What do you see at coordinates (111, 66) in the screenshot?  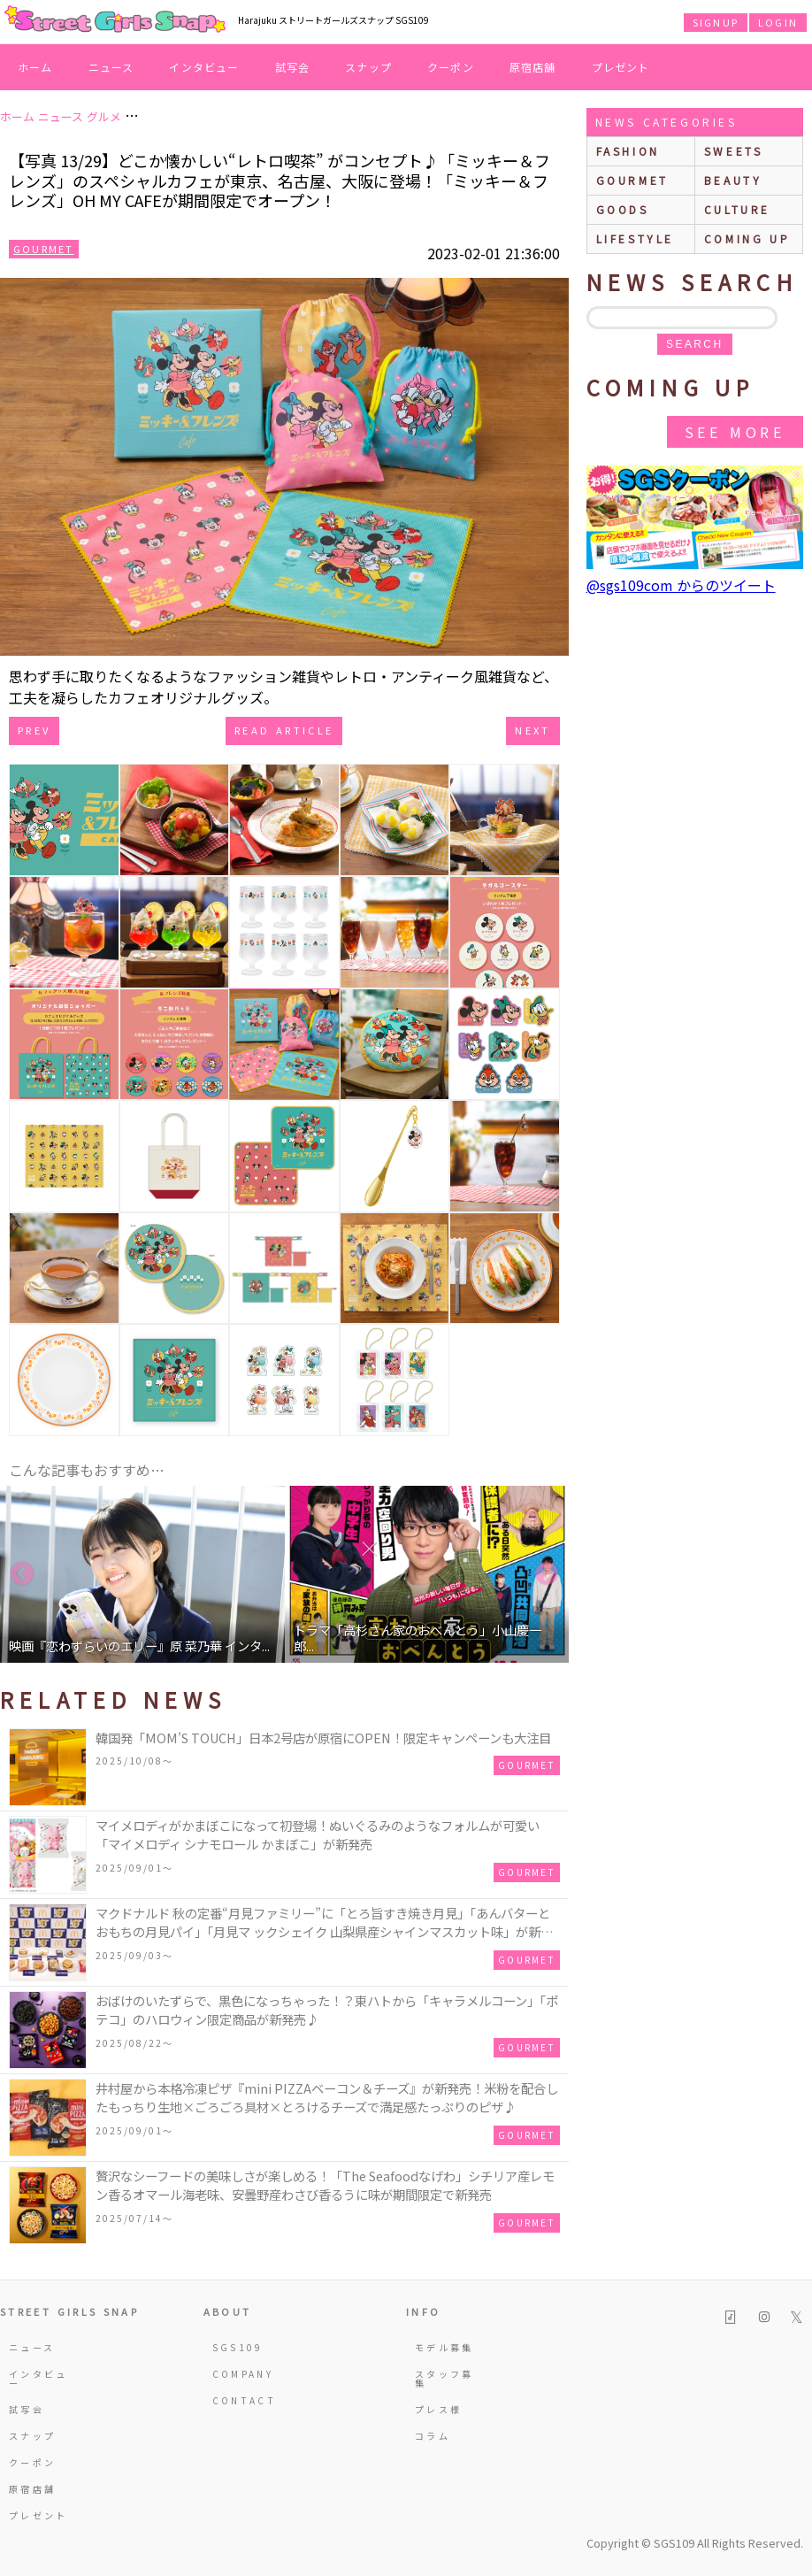 I see `ニュース` at bounding box center [111, 66].